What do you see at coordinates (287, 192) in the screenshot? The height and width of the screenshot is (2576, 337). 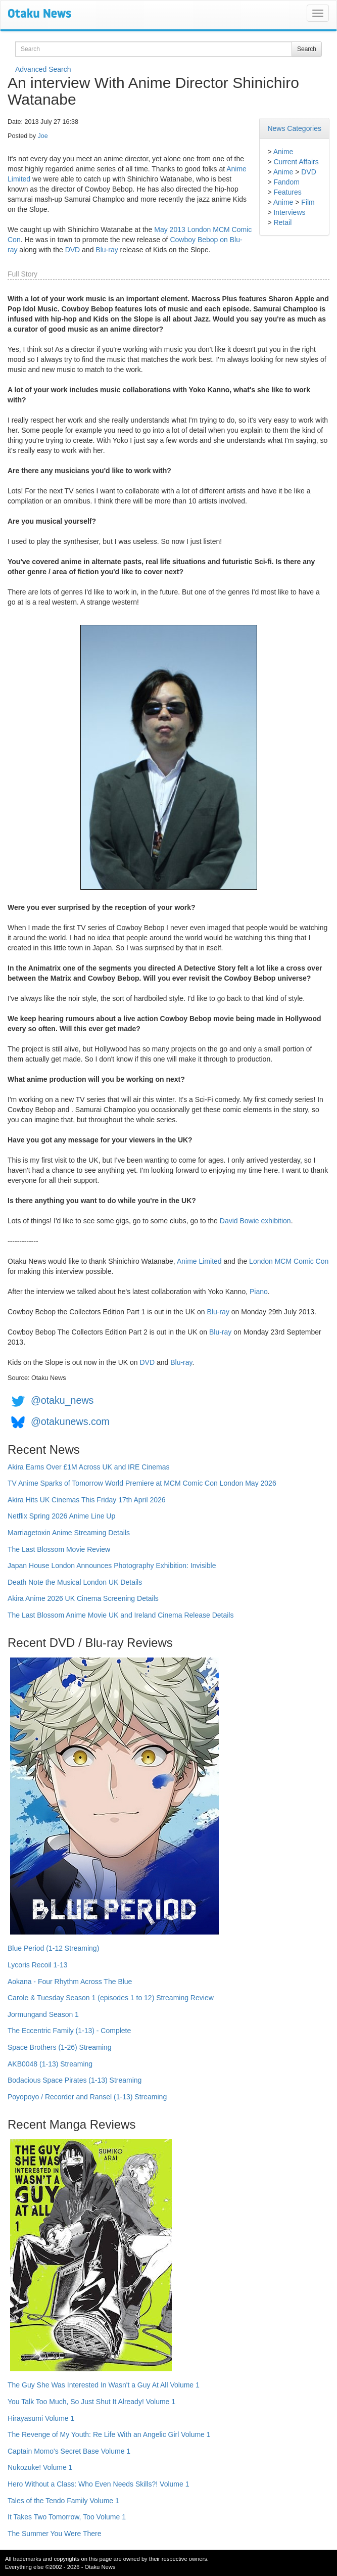 I see `Features` at bounding box center [287, 192].